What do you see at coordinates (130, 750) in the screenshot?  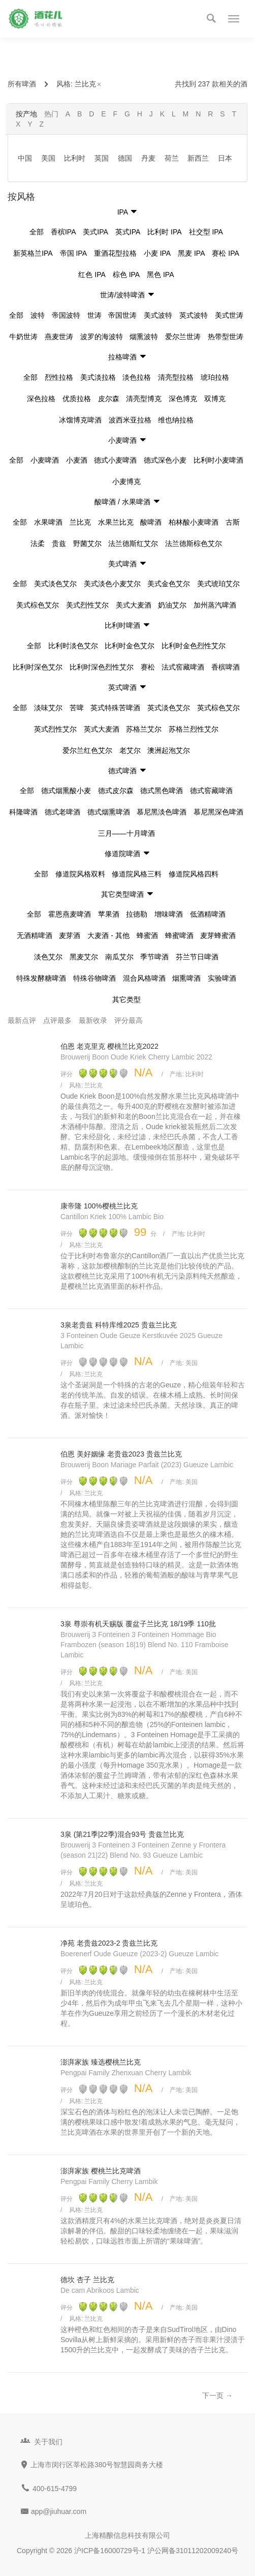 I see `老艾尔` at bounding box center [130, 750].